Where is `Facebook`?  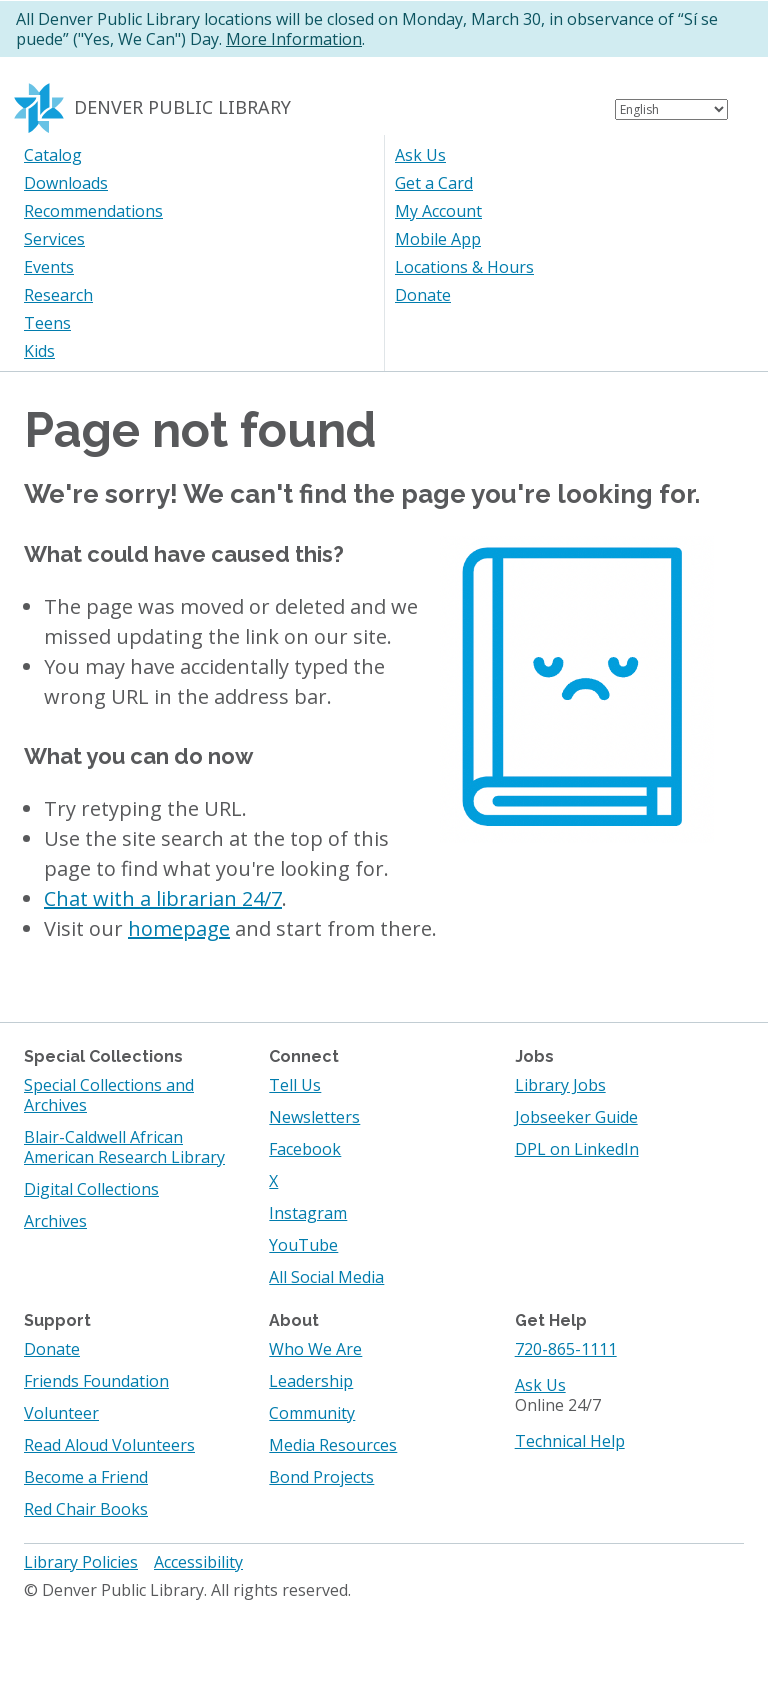 Facebook is located at coordinates (305, 1149).